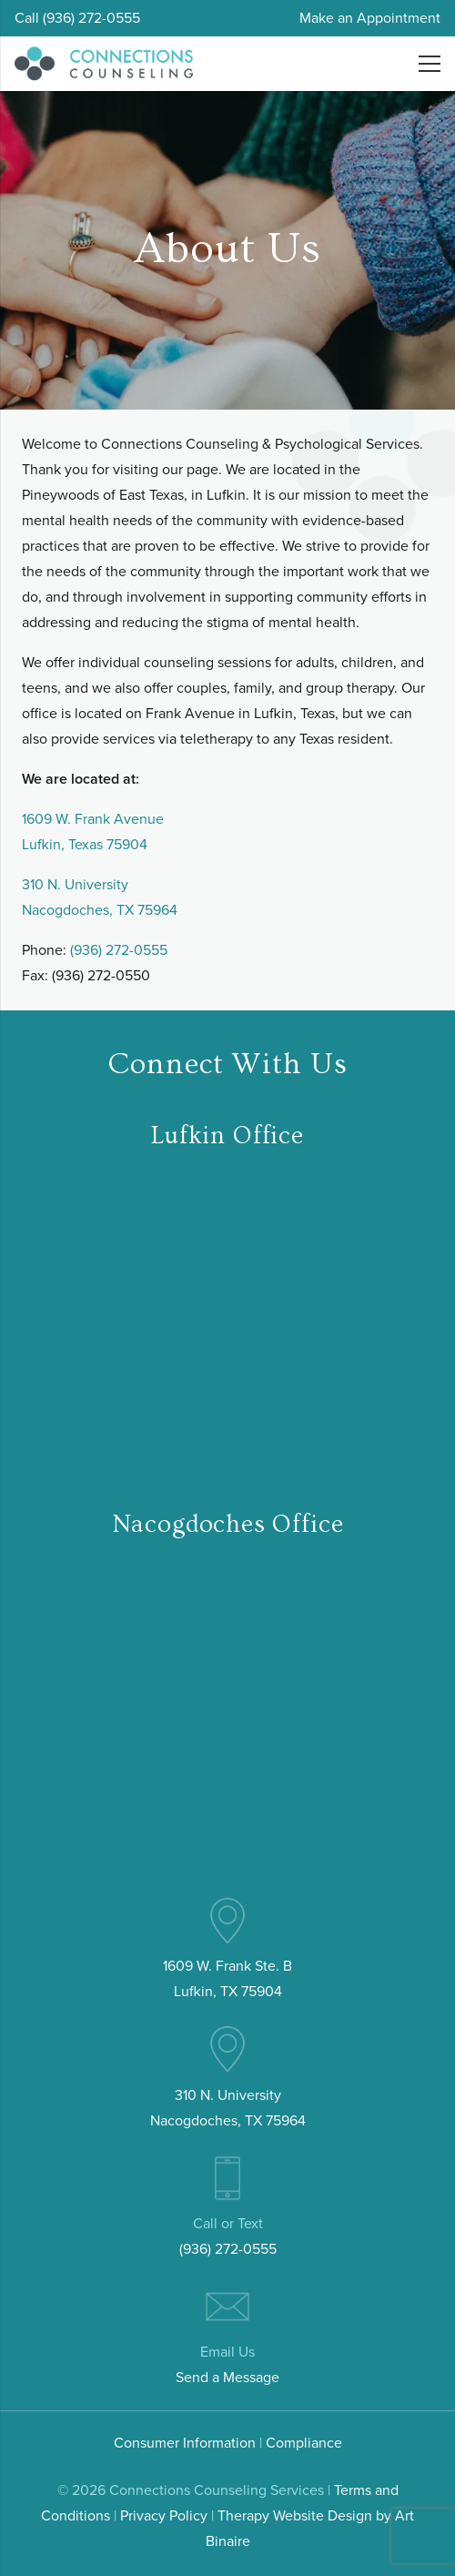 The height and width of the screenshot is (2576, 455). I want to click on Consumer Information, so click(185, 2442).